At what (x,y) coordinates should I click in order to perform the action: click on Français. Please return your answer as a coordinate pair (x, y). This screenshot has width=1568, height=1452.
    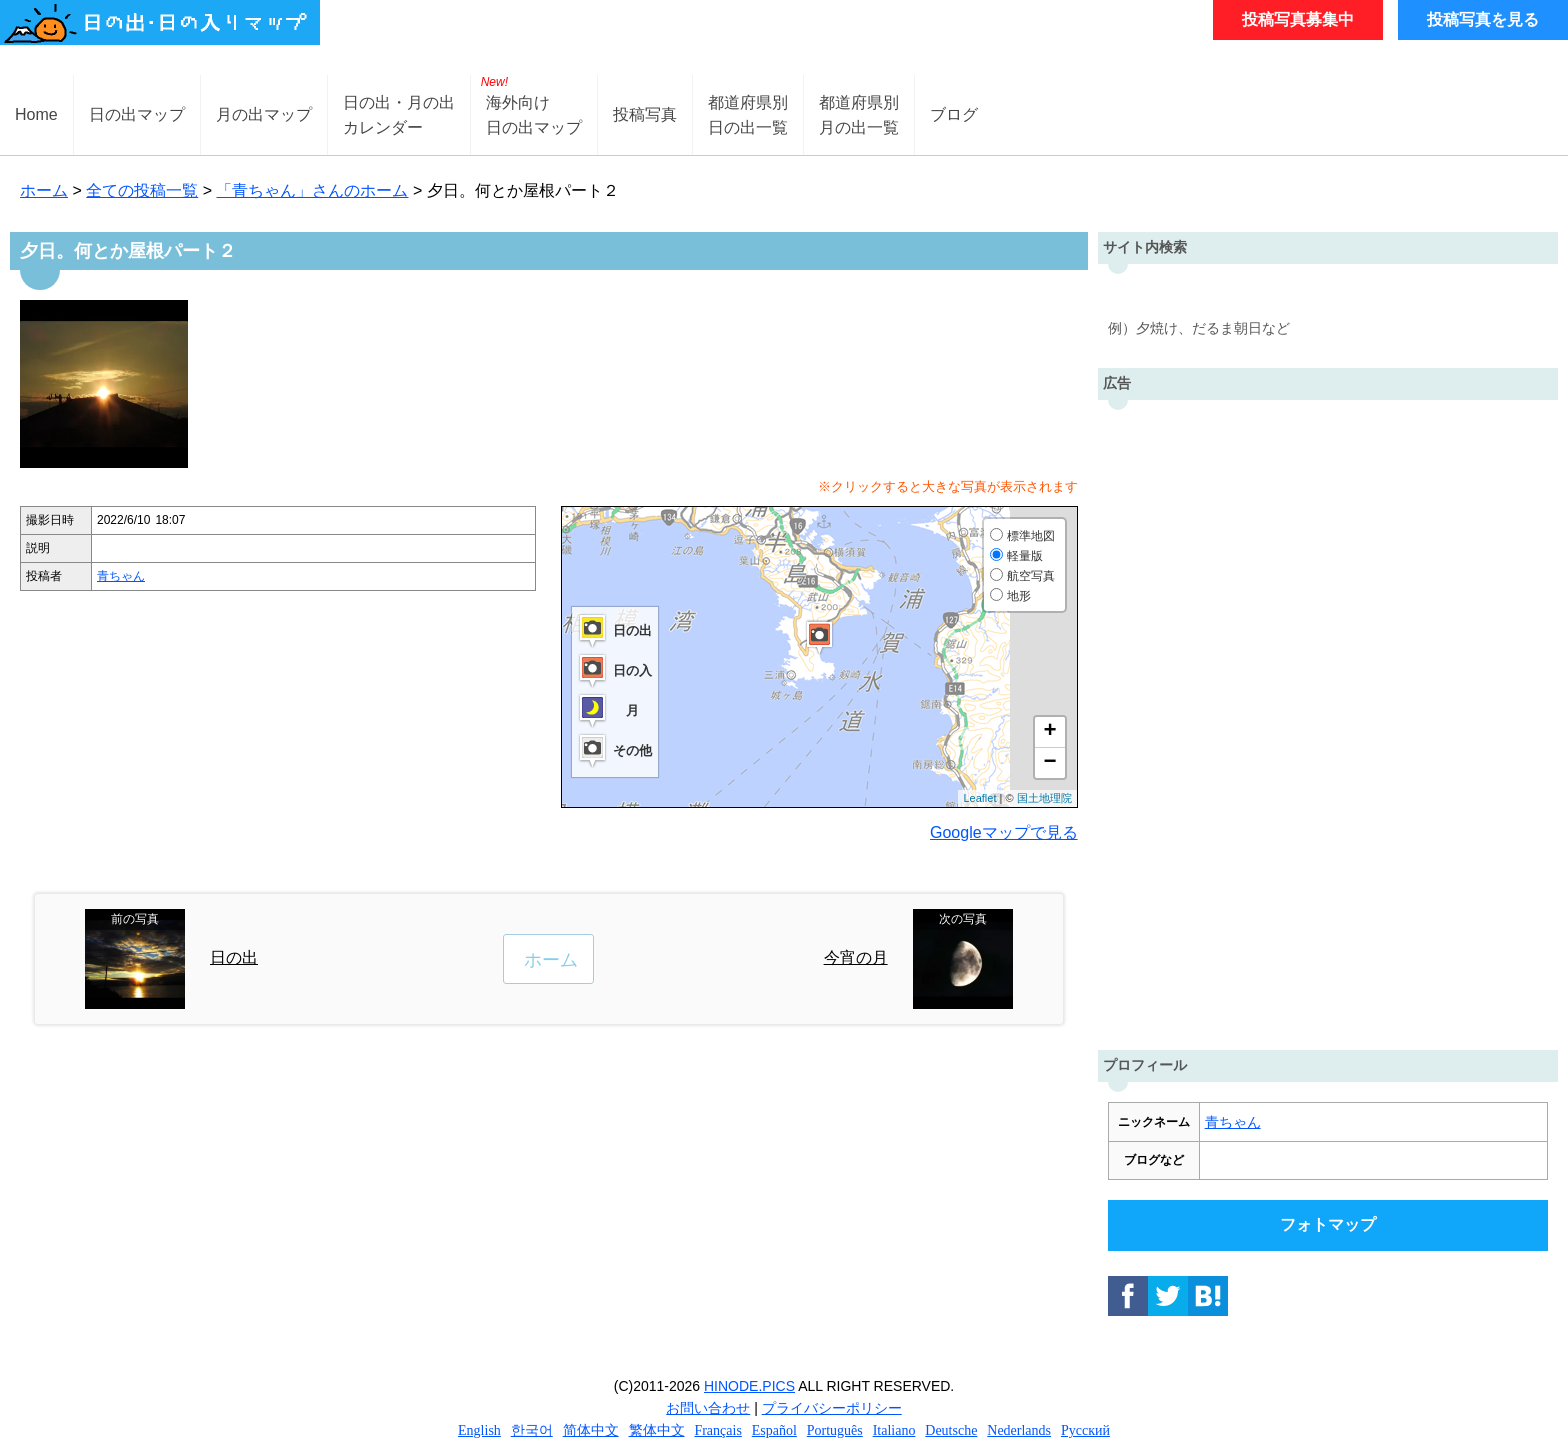
    Looking at the image, I should click on (717, 1430).